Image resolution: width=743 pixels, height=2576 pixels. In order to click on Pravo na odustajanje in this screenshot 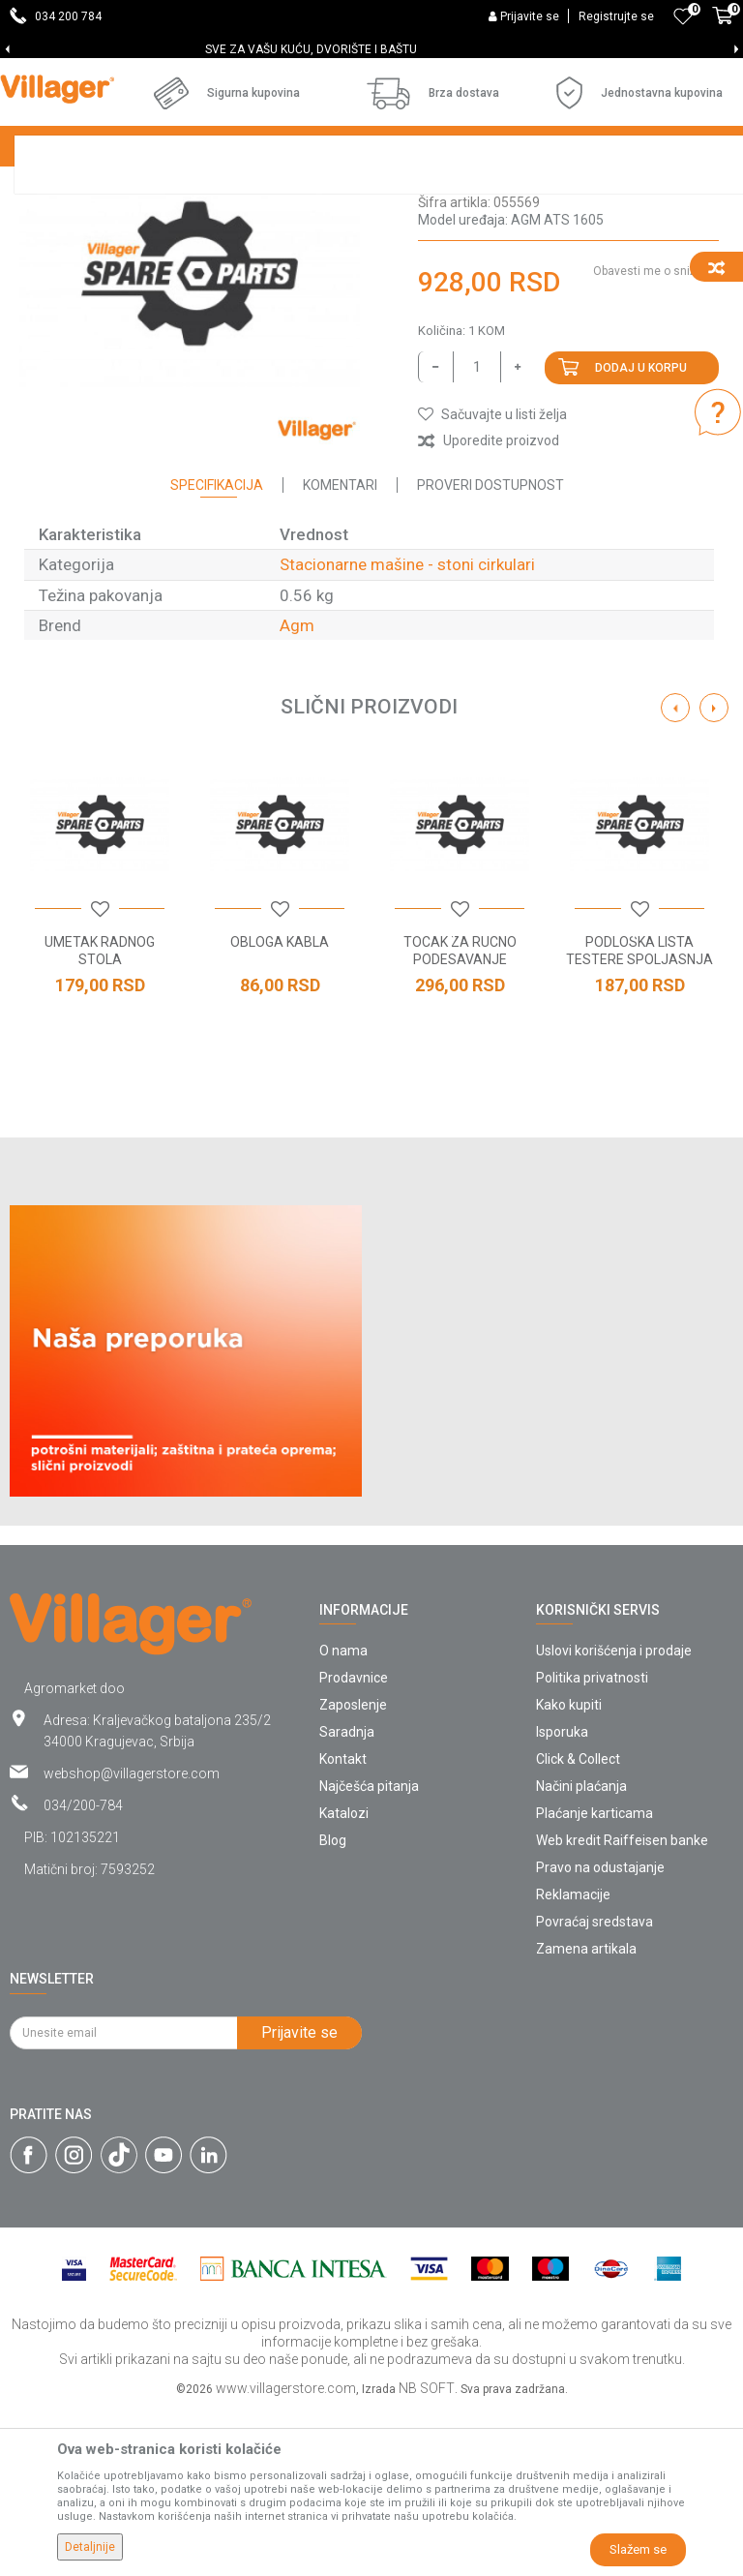, I will do `click(600, 2034)`.